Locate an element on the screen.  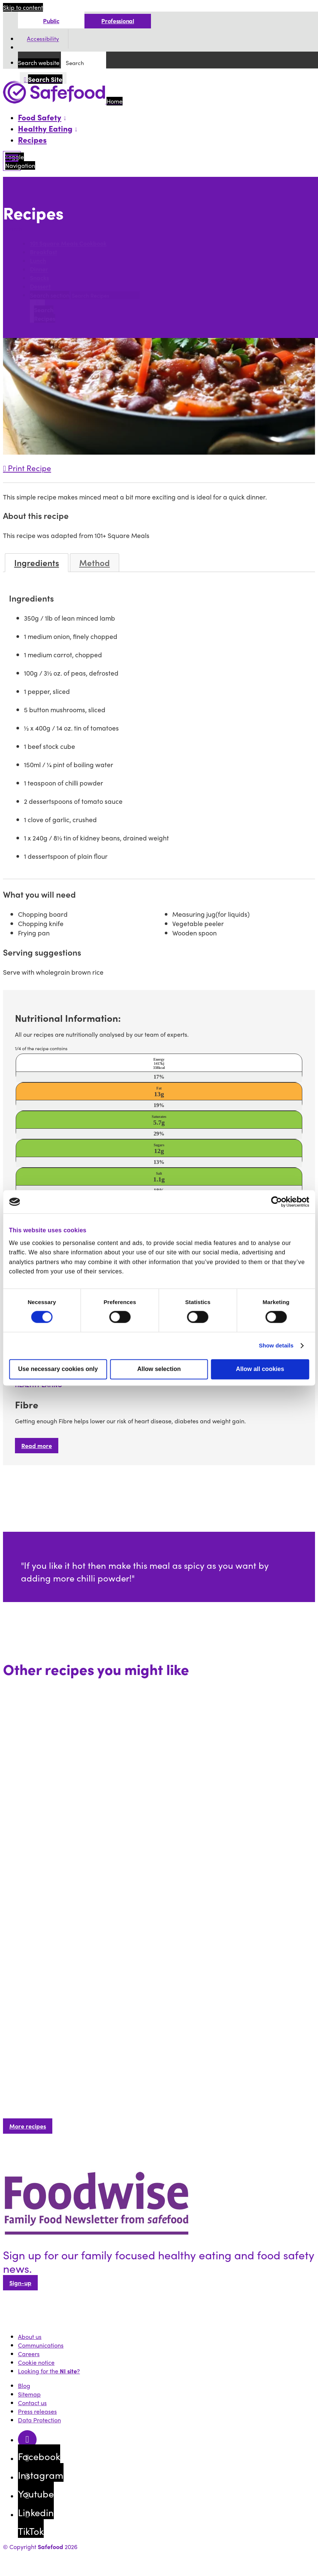
[Cookiebot by Usercentrics - opens in a new window] is located at coordinates (276, 1201).